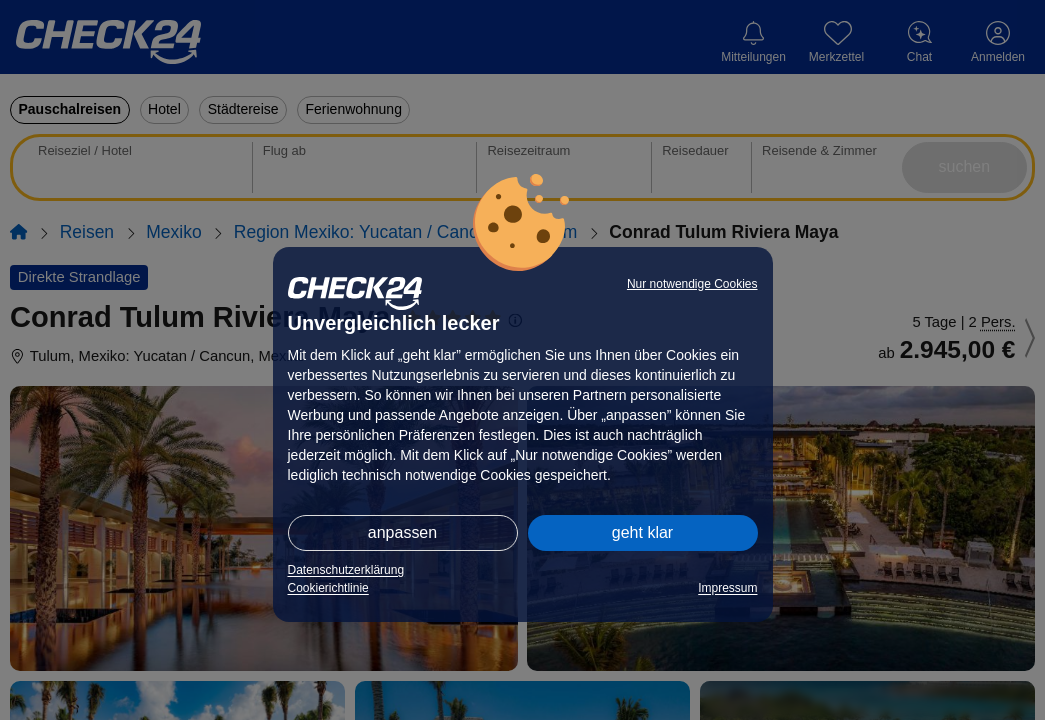  What do you see at coordinates (727, 588) in the screenshot?
I see `Impressum` at bounding box center [727, 588].